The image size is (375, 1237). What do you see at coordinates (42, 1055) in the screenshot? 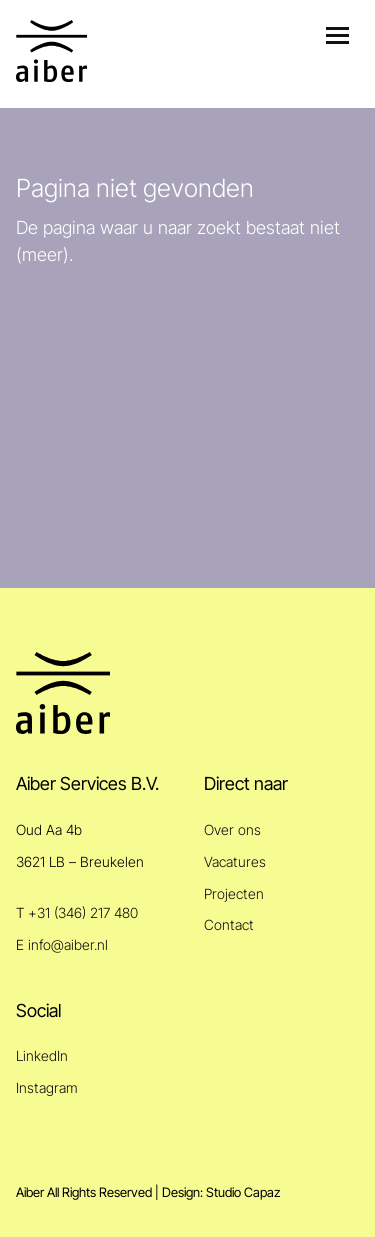
I see `LinkedIn` at bounding box center [42, 1055].